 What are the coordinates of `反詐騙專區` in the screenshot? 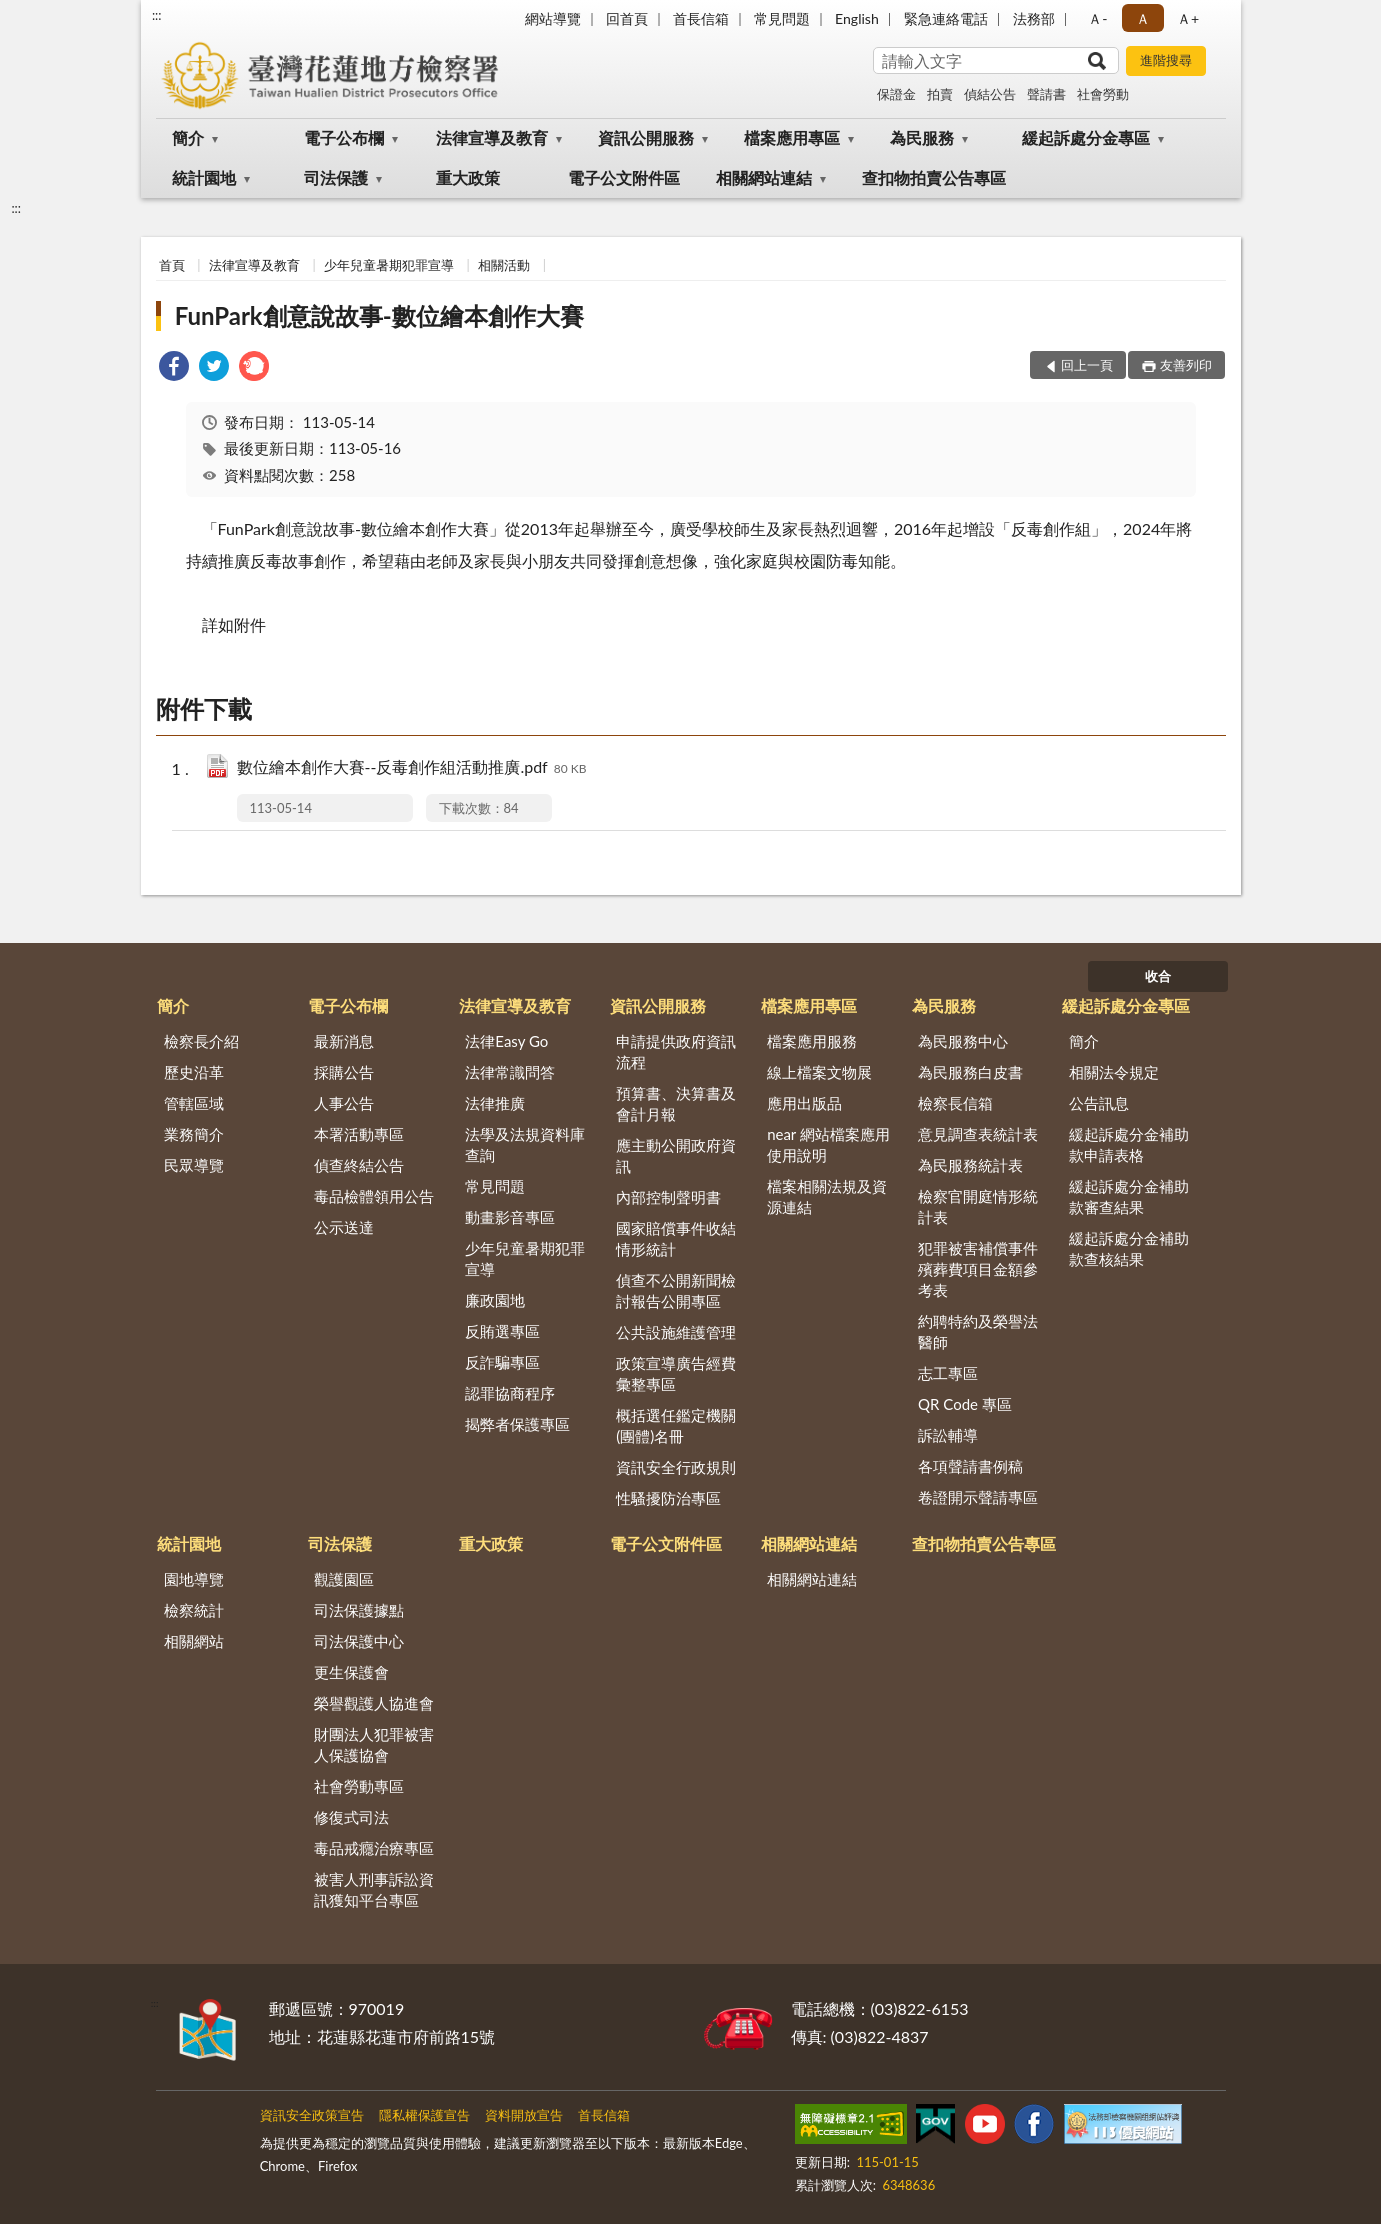 It's located at (502, 1362).